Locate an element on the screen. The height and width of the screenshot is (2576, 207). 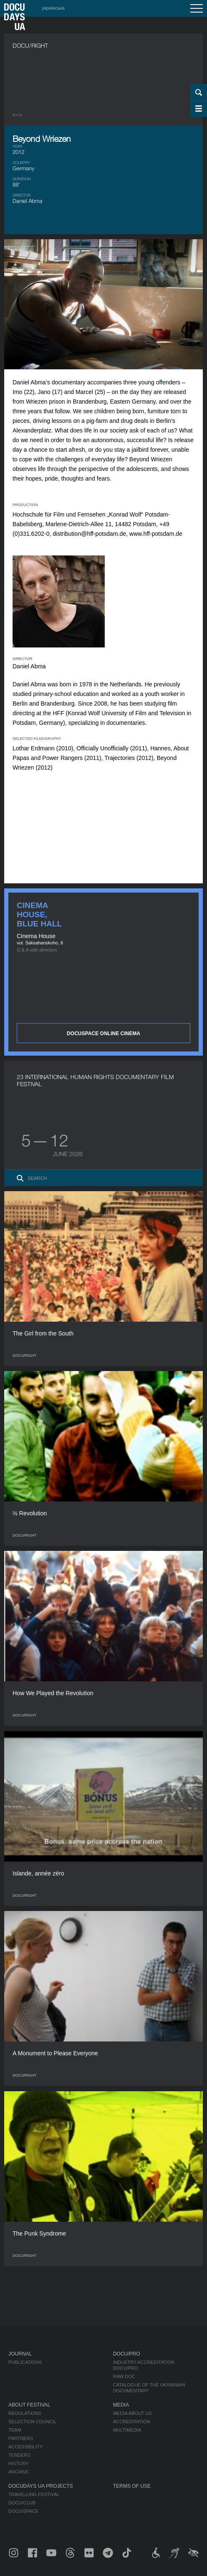
History is located at coordinates (18, 2463).